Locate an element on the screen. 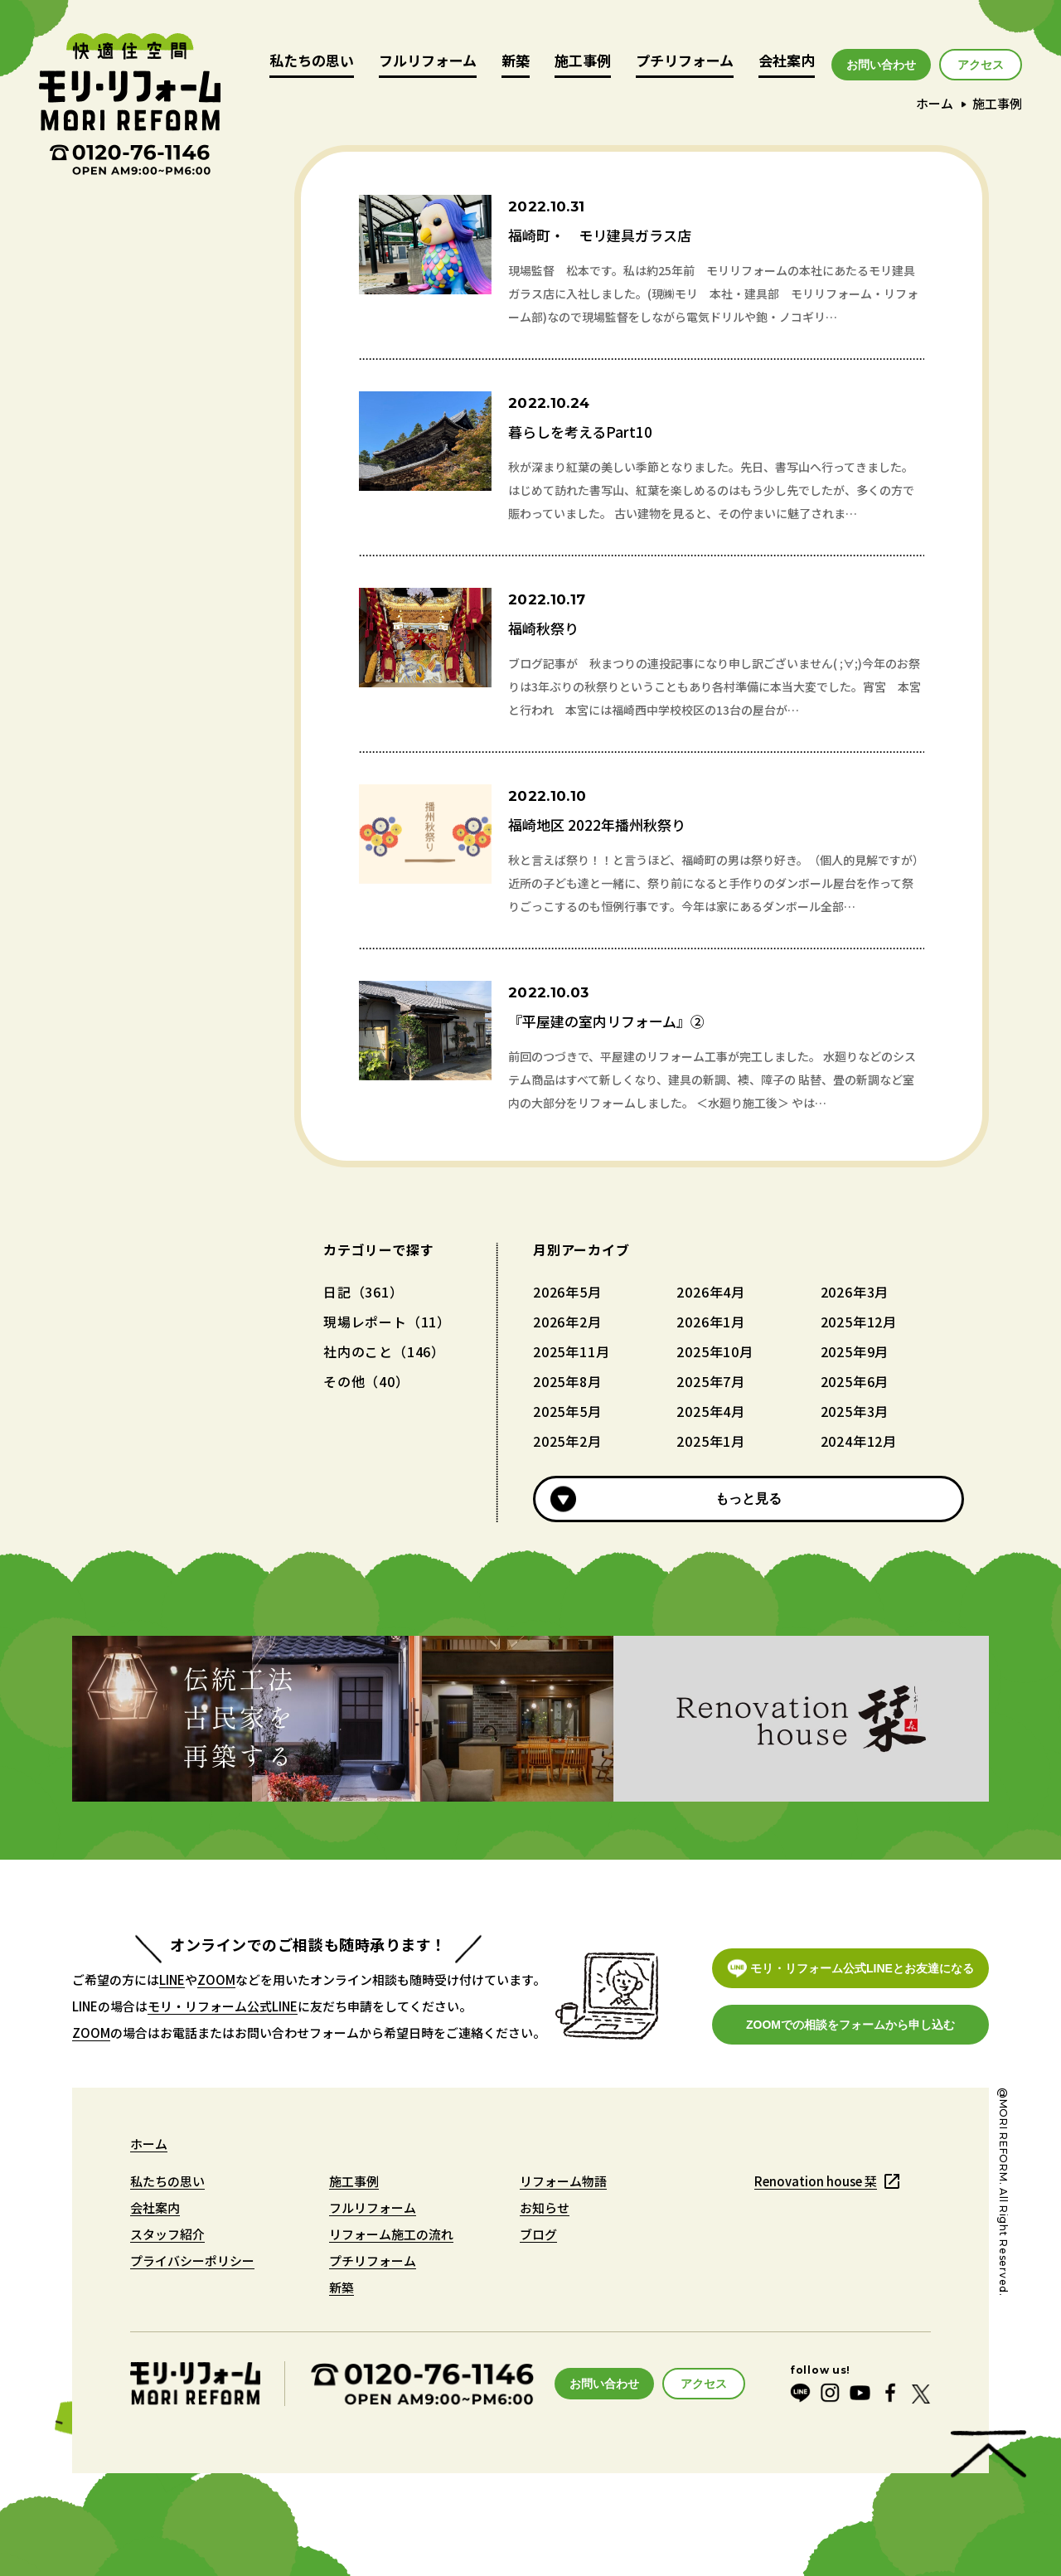 The width and height of the screenshot is (1061, 2576). ブログ is located at coordinates (538, 2234).